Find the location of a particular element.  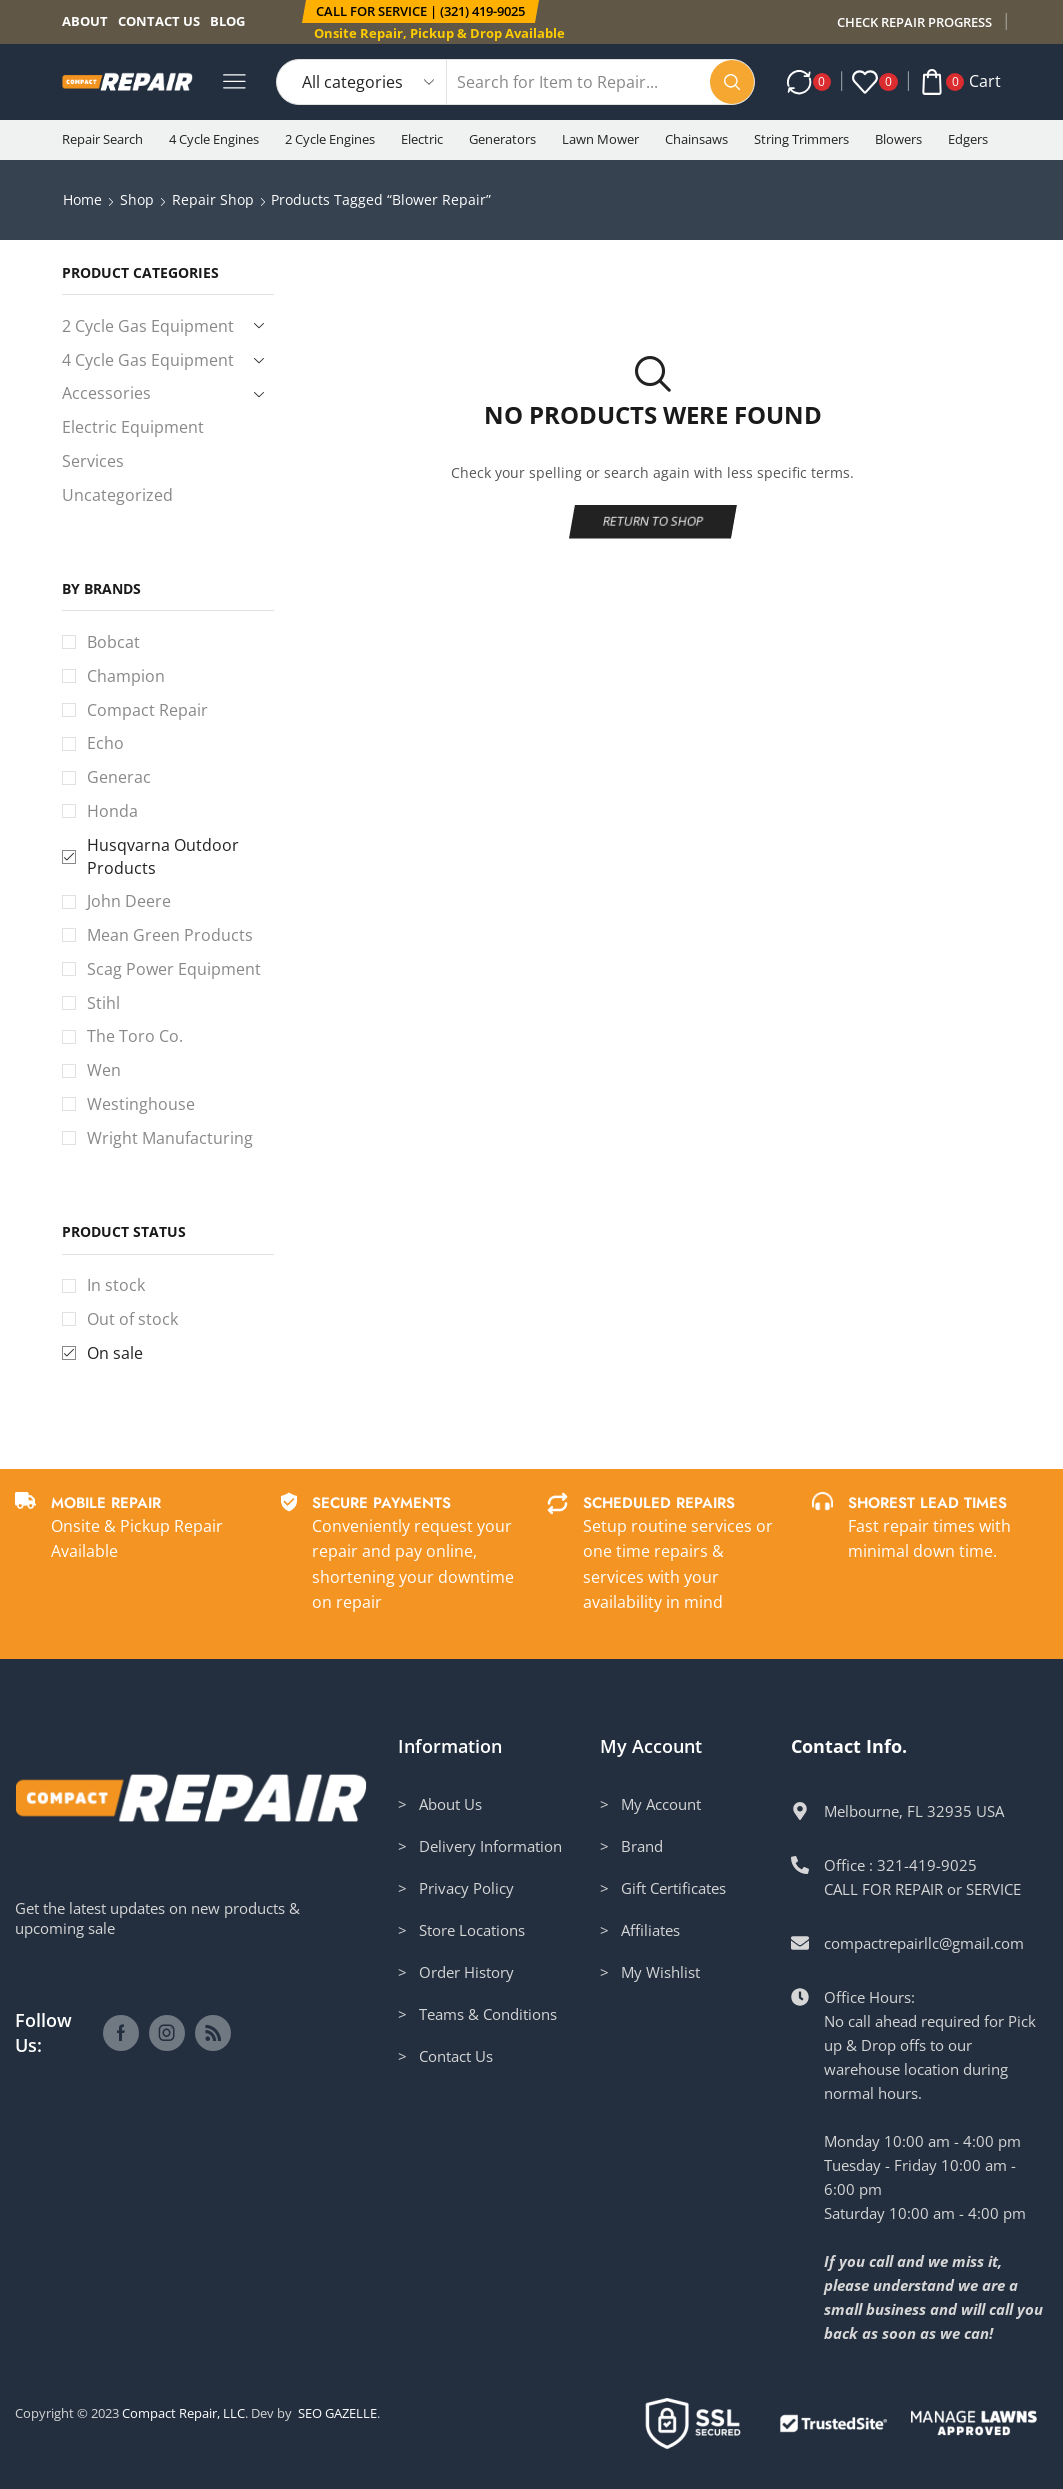

[button] is located at coordinates (420, 11).